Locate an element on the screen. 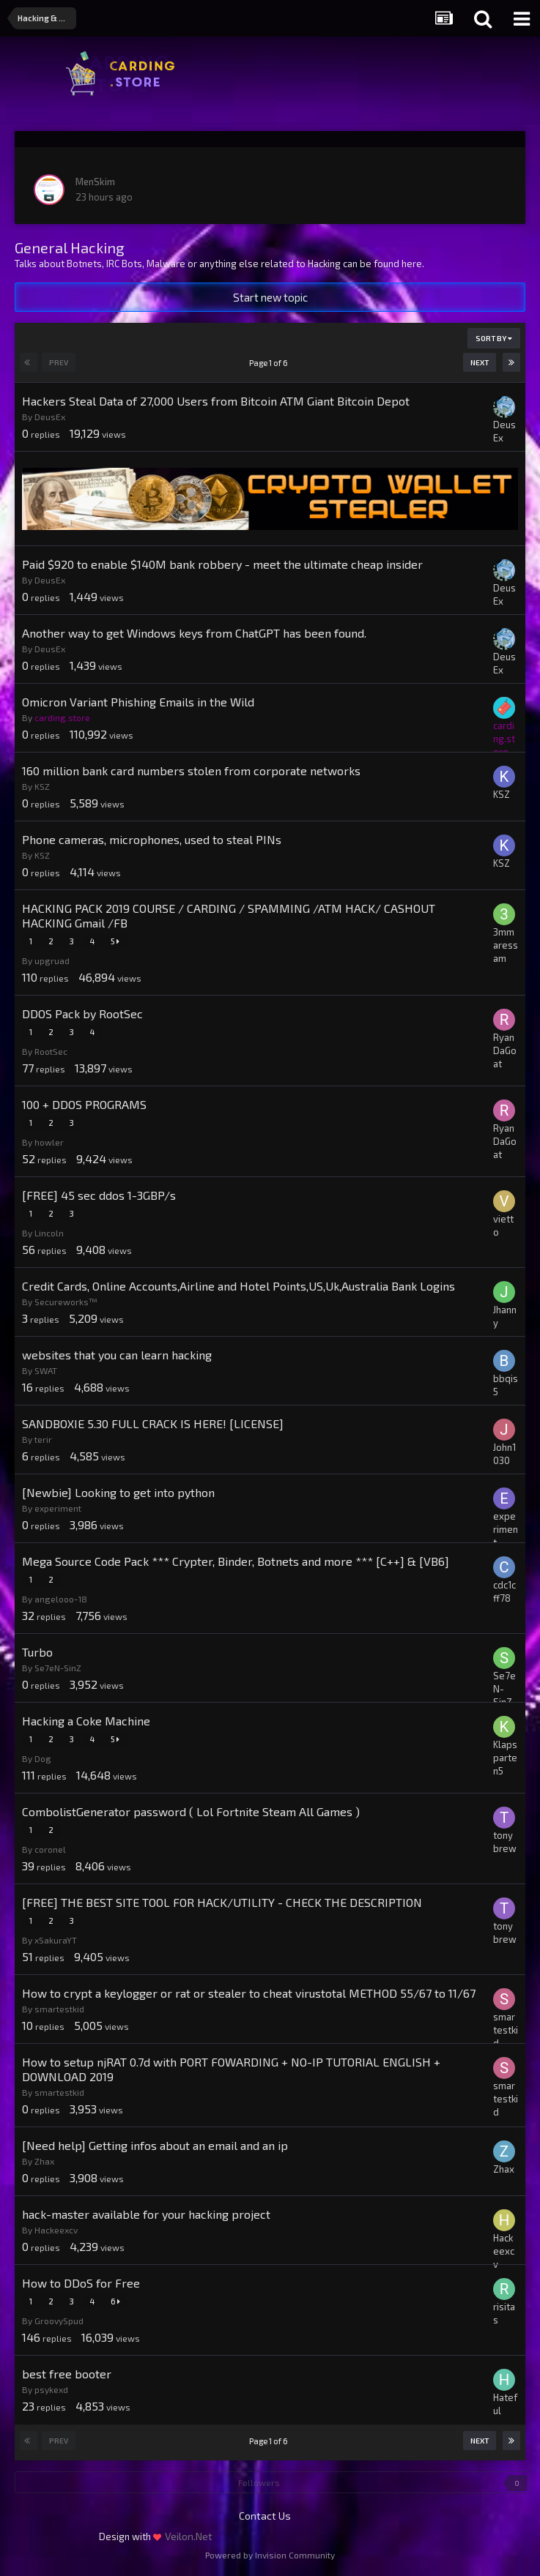 The height and width of the screenshot is (2576, 540). angelooo-18 is located at coordinates (60, 1599).